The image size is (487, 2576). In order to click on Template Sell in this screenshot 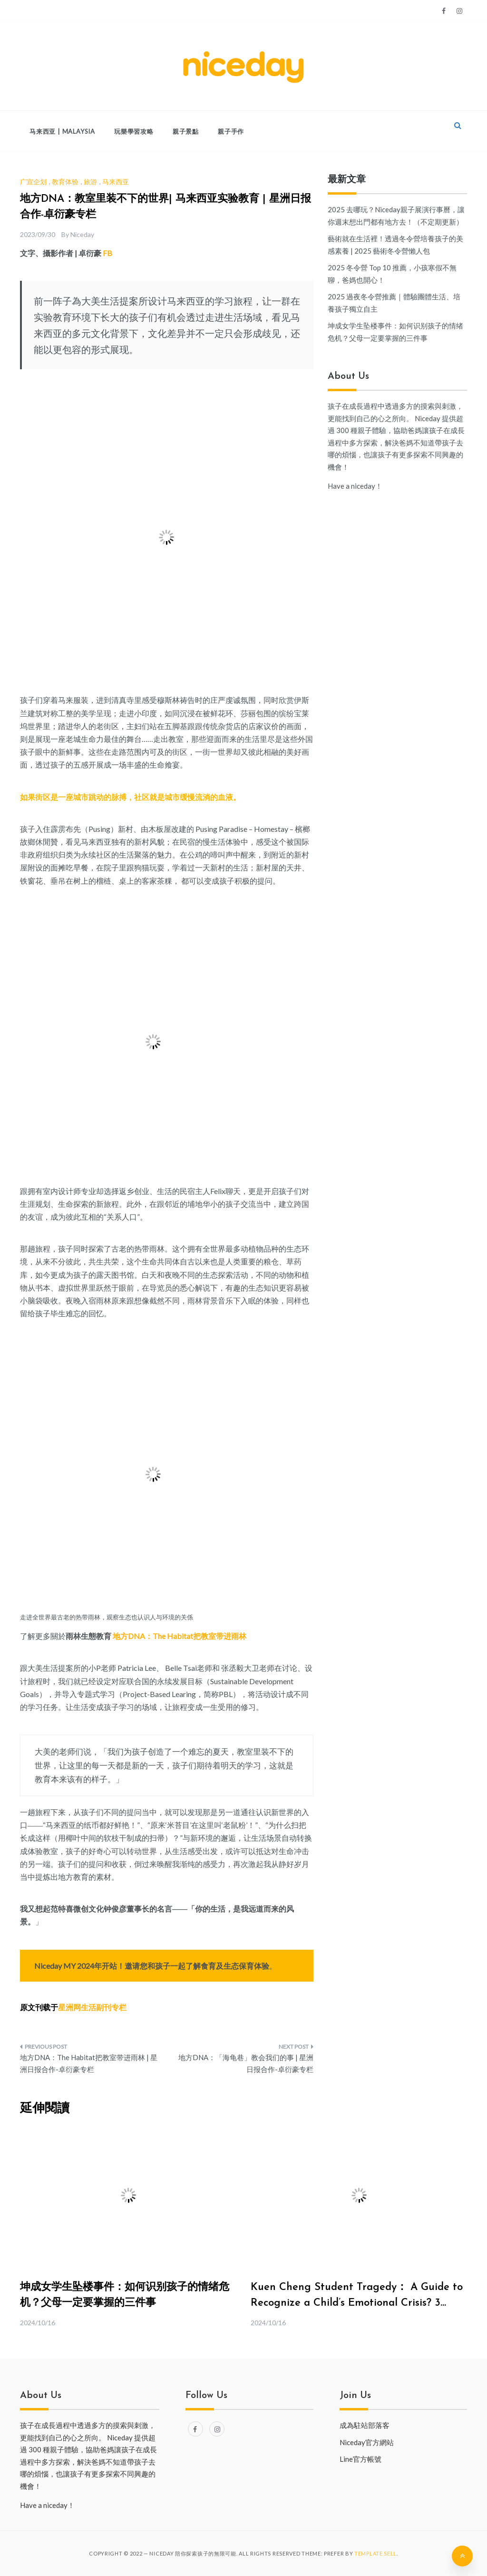, I will do `click(375, 2553)`.